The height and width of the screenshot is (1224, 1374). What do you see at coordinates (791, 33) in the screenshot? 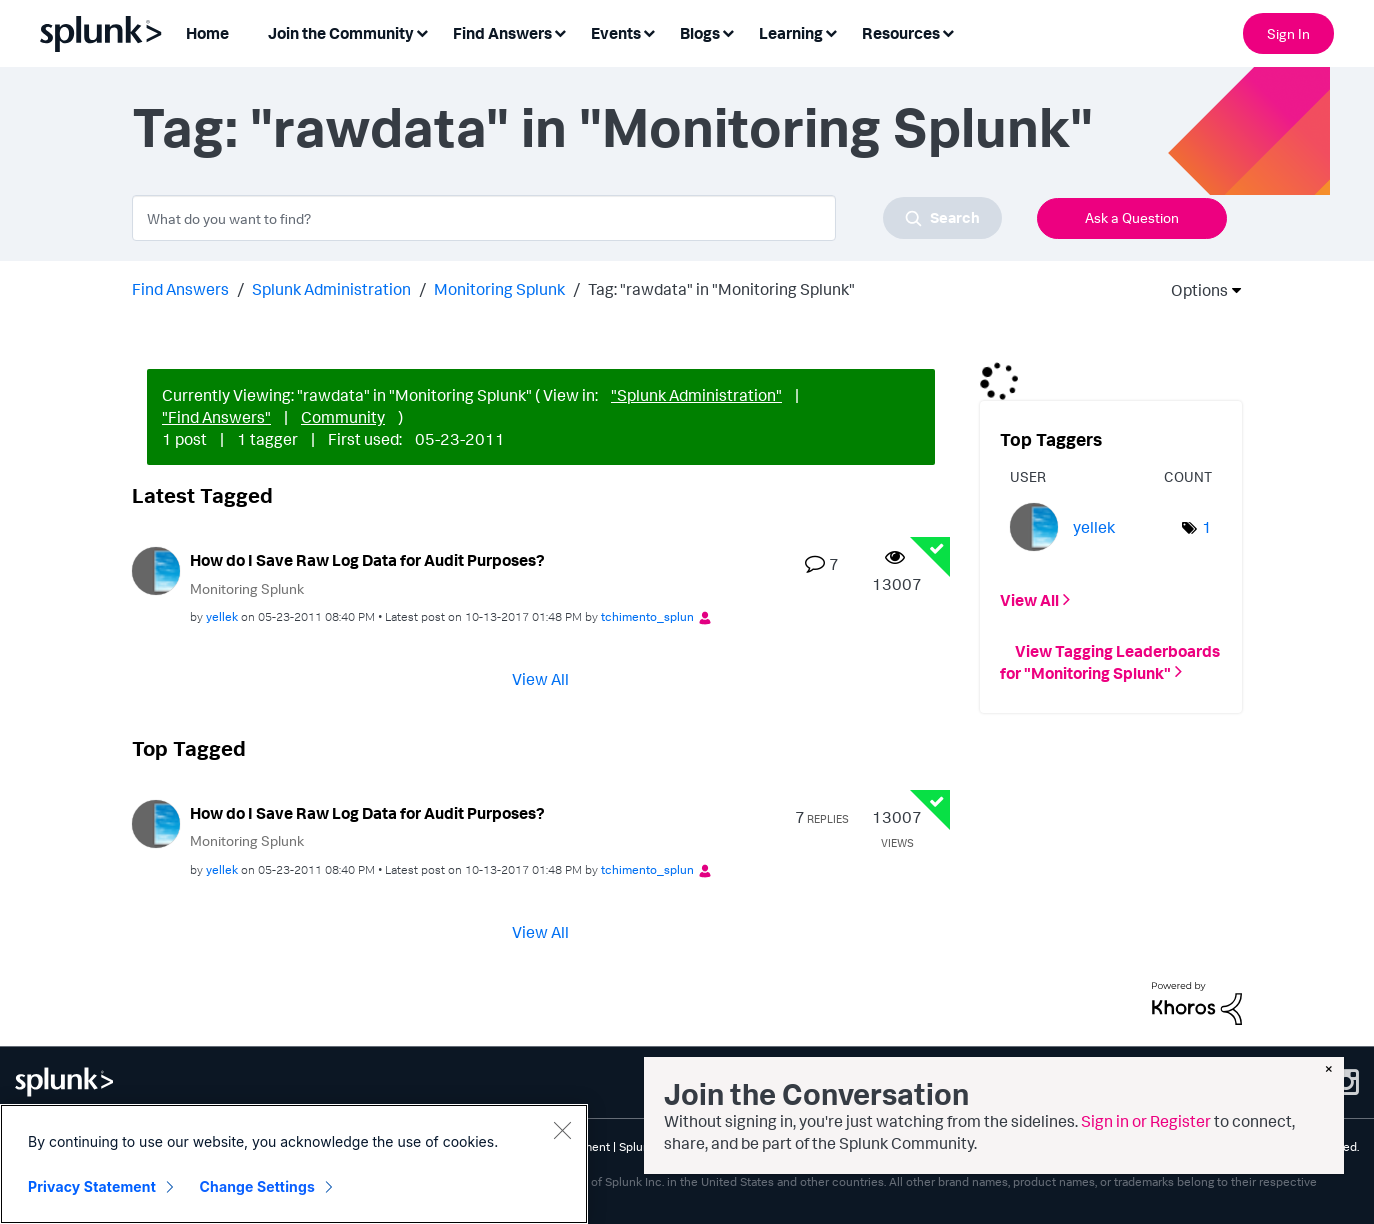
I see `Learning [menuitem]` at bounding box center [791, 33].